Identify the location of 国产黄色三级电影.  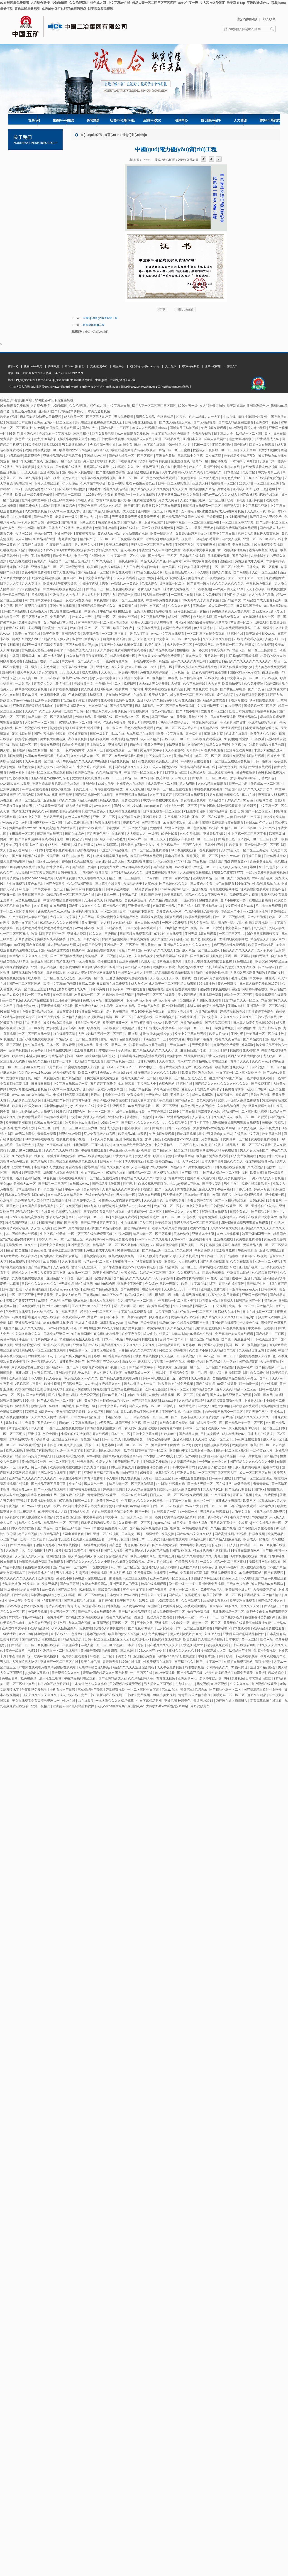
(233, 689).